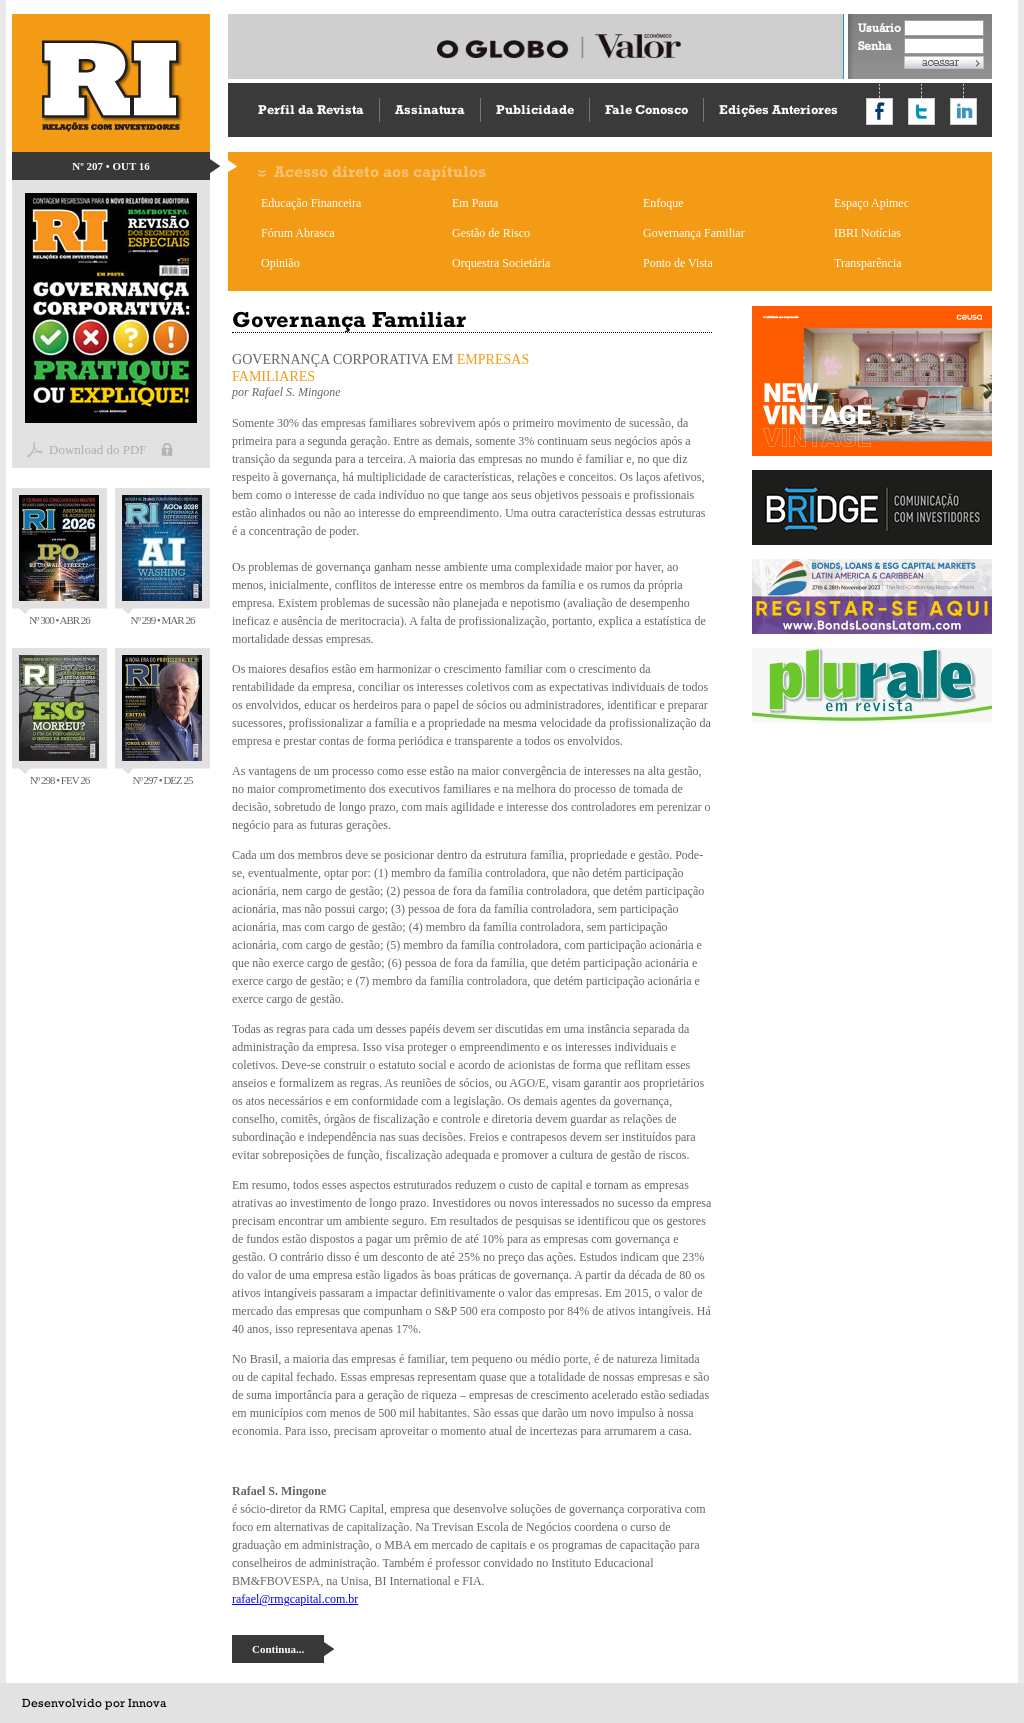  I want to click on Continua..., so click(278, 1649).